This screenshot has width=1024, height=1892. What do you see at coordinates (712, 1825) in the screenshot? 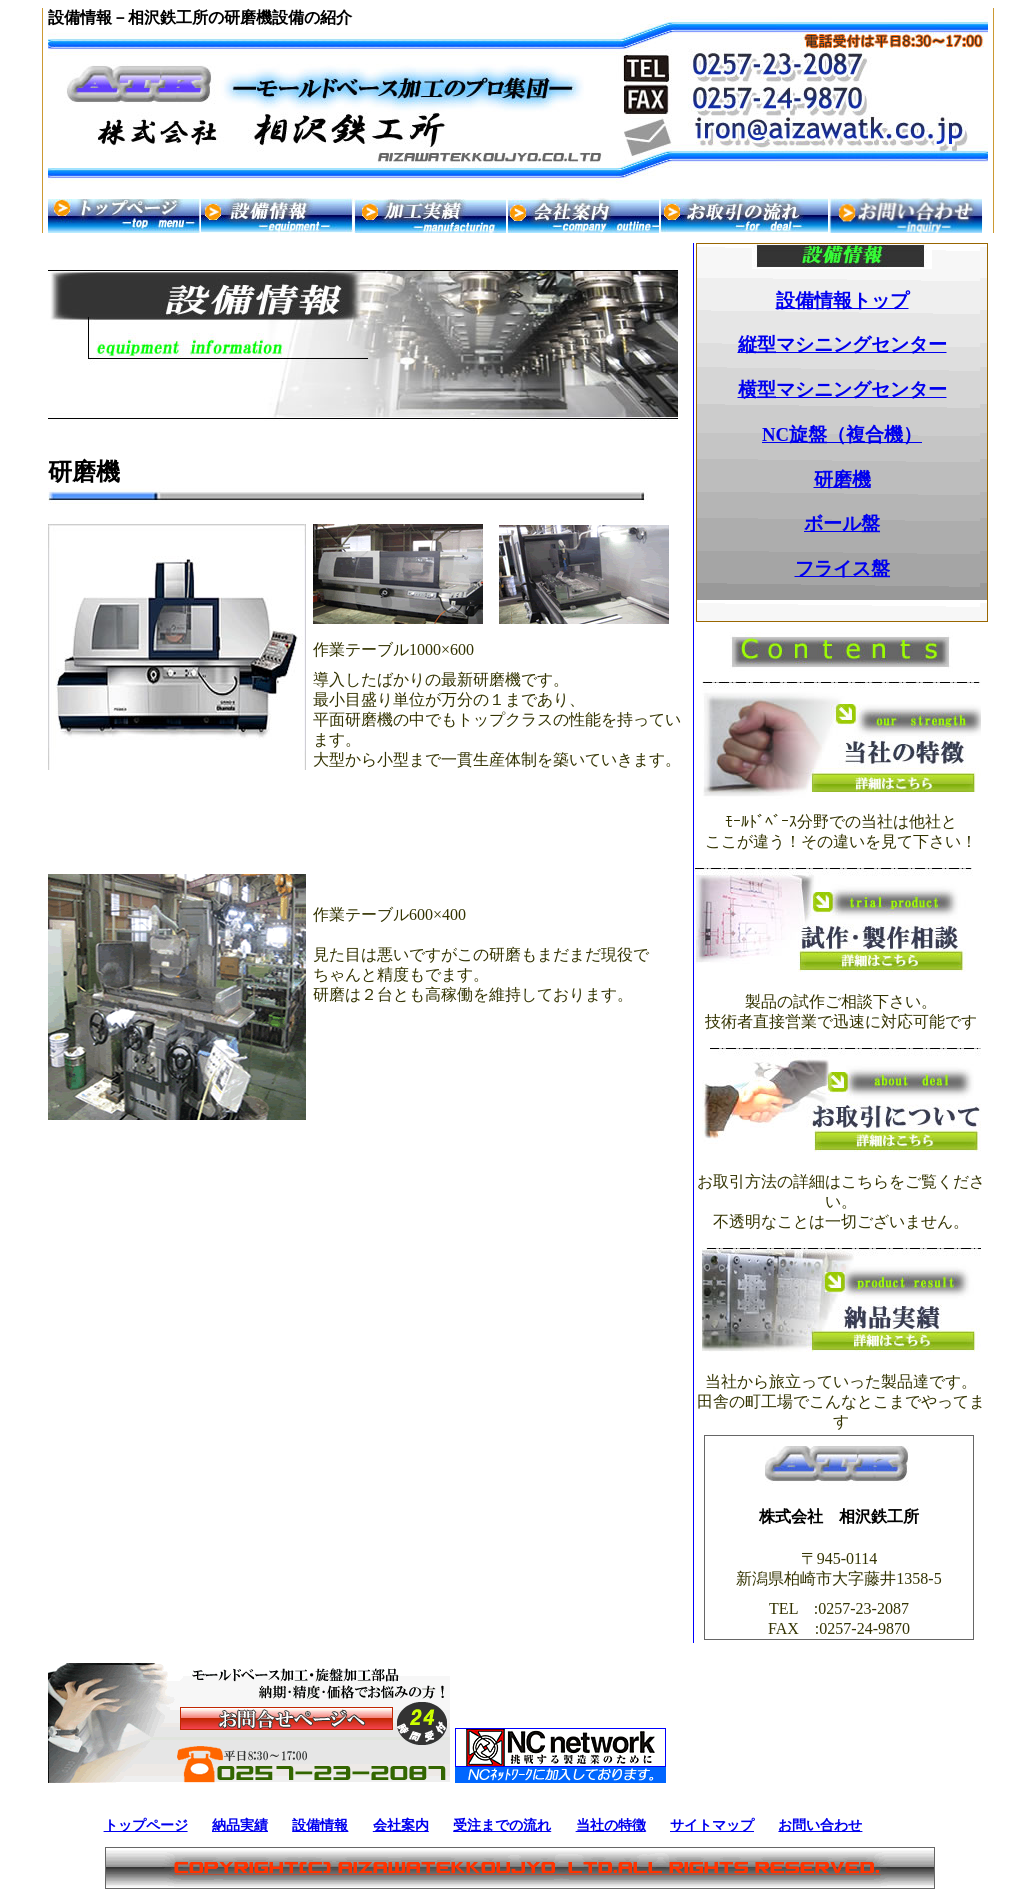
I see `サイトマップ` at bounding box center [712, 1825].